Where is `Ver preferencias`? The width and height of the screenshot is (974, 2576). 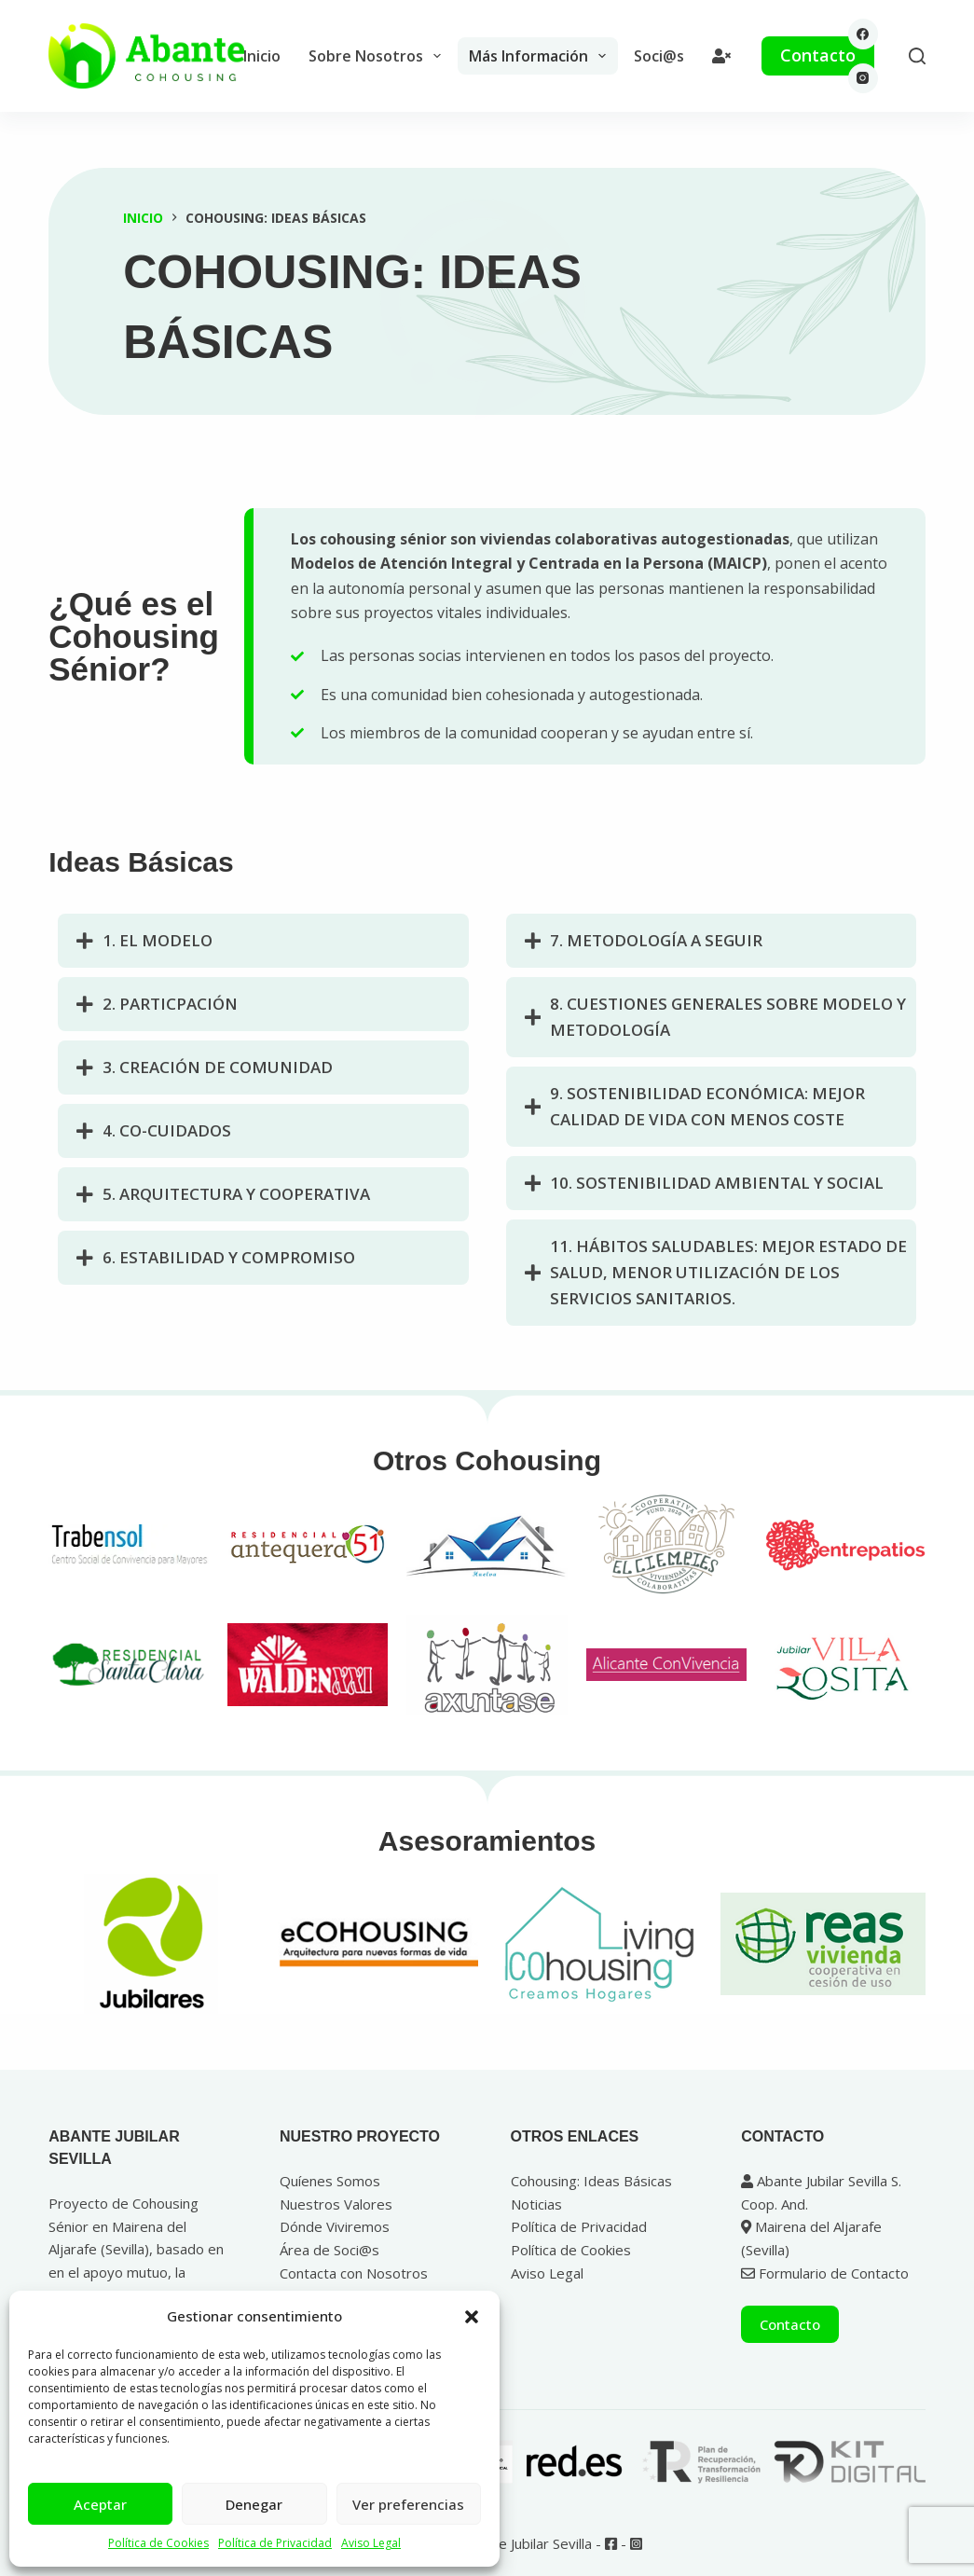 Ver preferencias is located at coordinates (408, 2504).